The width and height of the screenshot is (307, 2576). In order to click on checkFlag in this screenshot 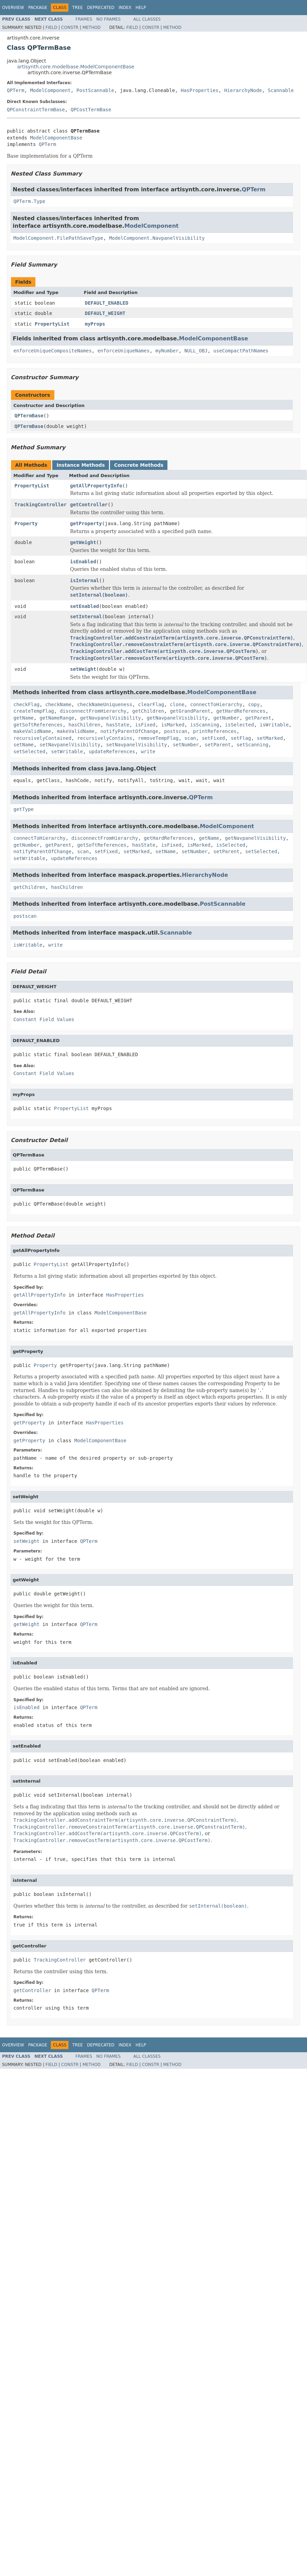, I will do `click(26, 704)`.